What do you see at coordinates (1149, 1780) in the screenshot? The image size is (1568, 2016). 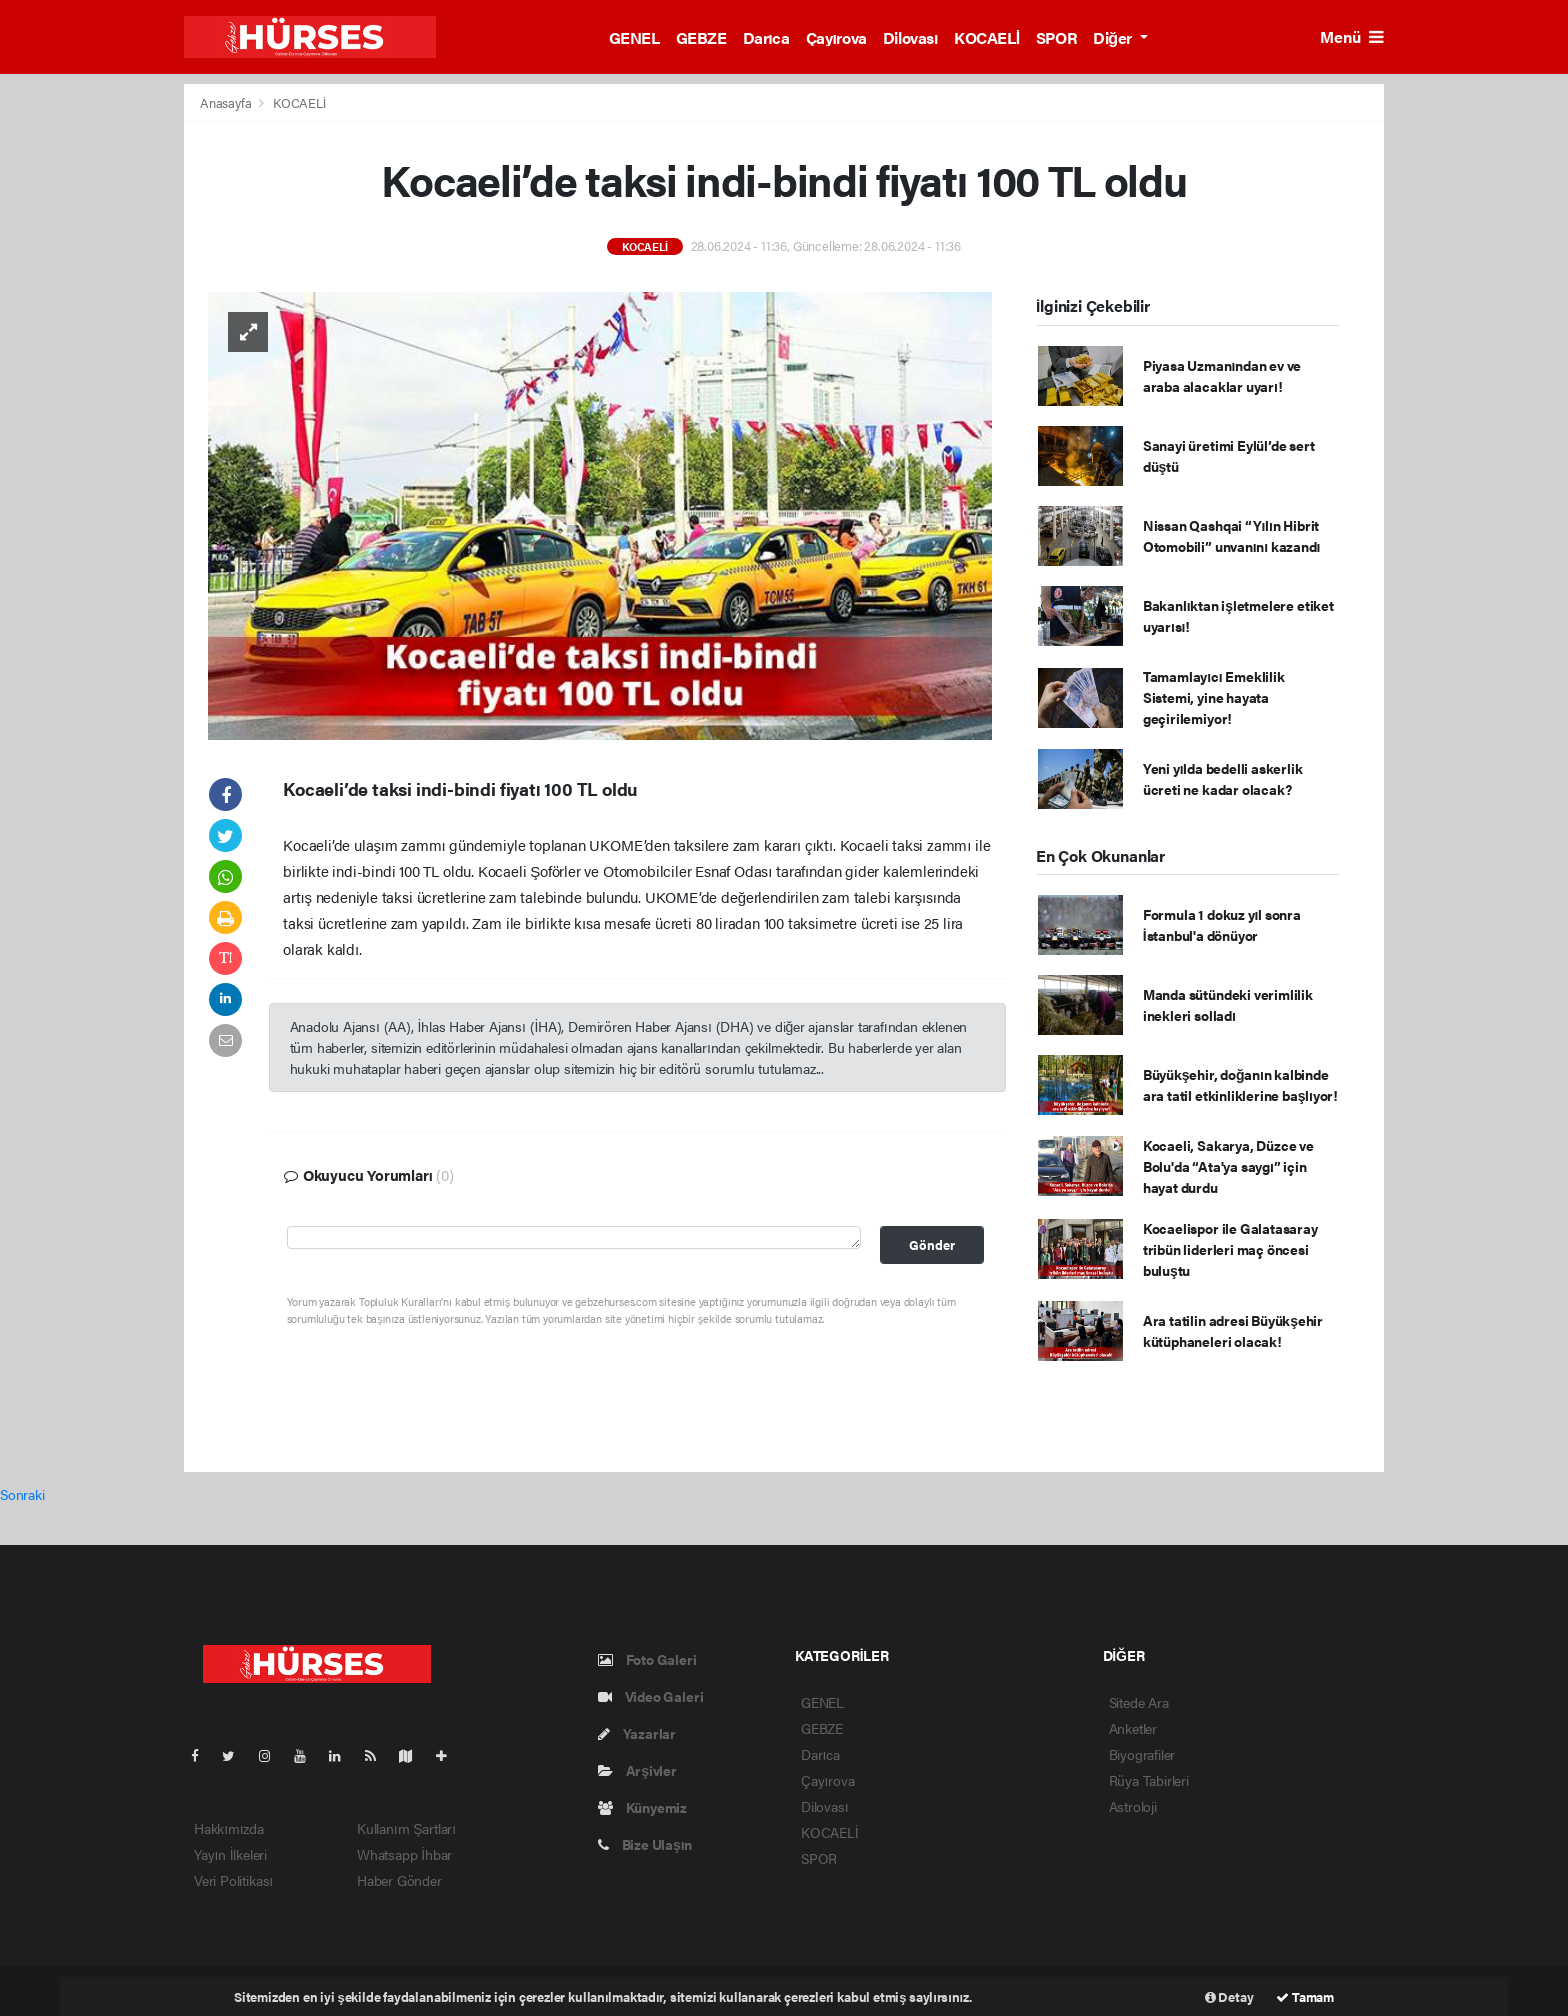 I see `Rüya Tabirleri` at bounding box center [1149, 1780].